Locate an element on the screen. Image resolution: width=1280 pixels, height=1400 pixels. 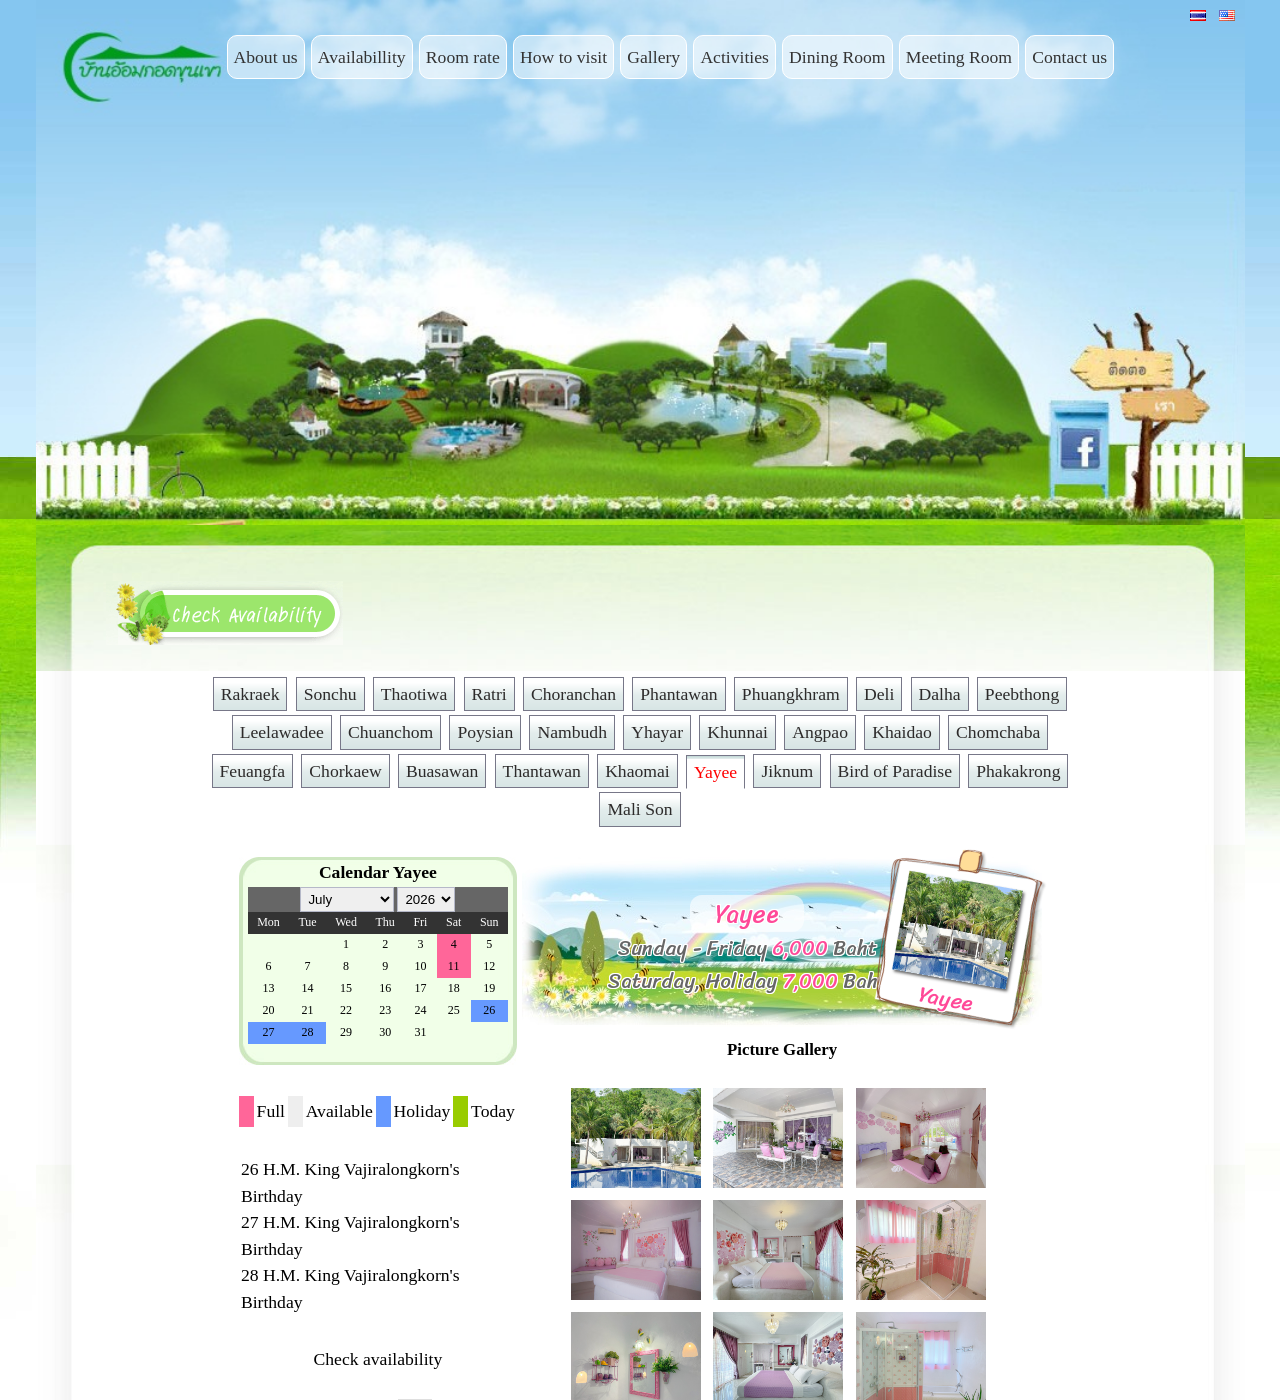
Jiknum is located at coordinates (787, 771).